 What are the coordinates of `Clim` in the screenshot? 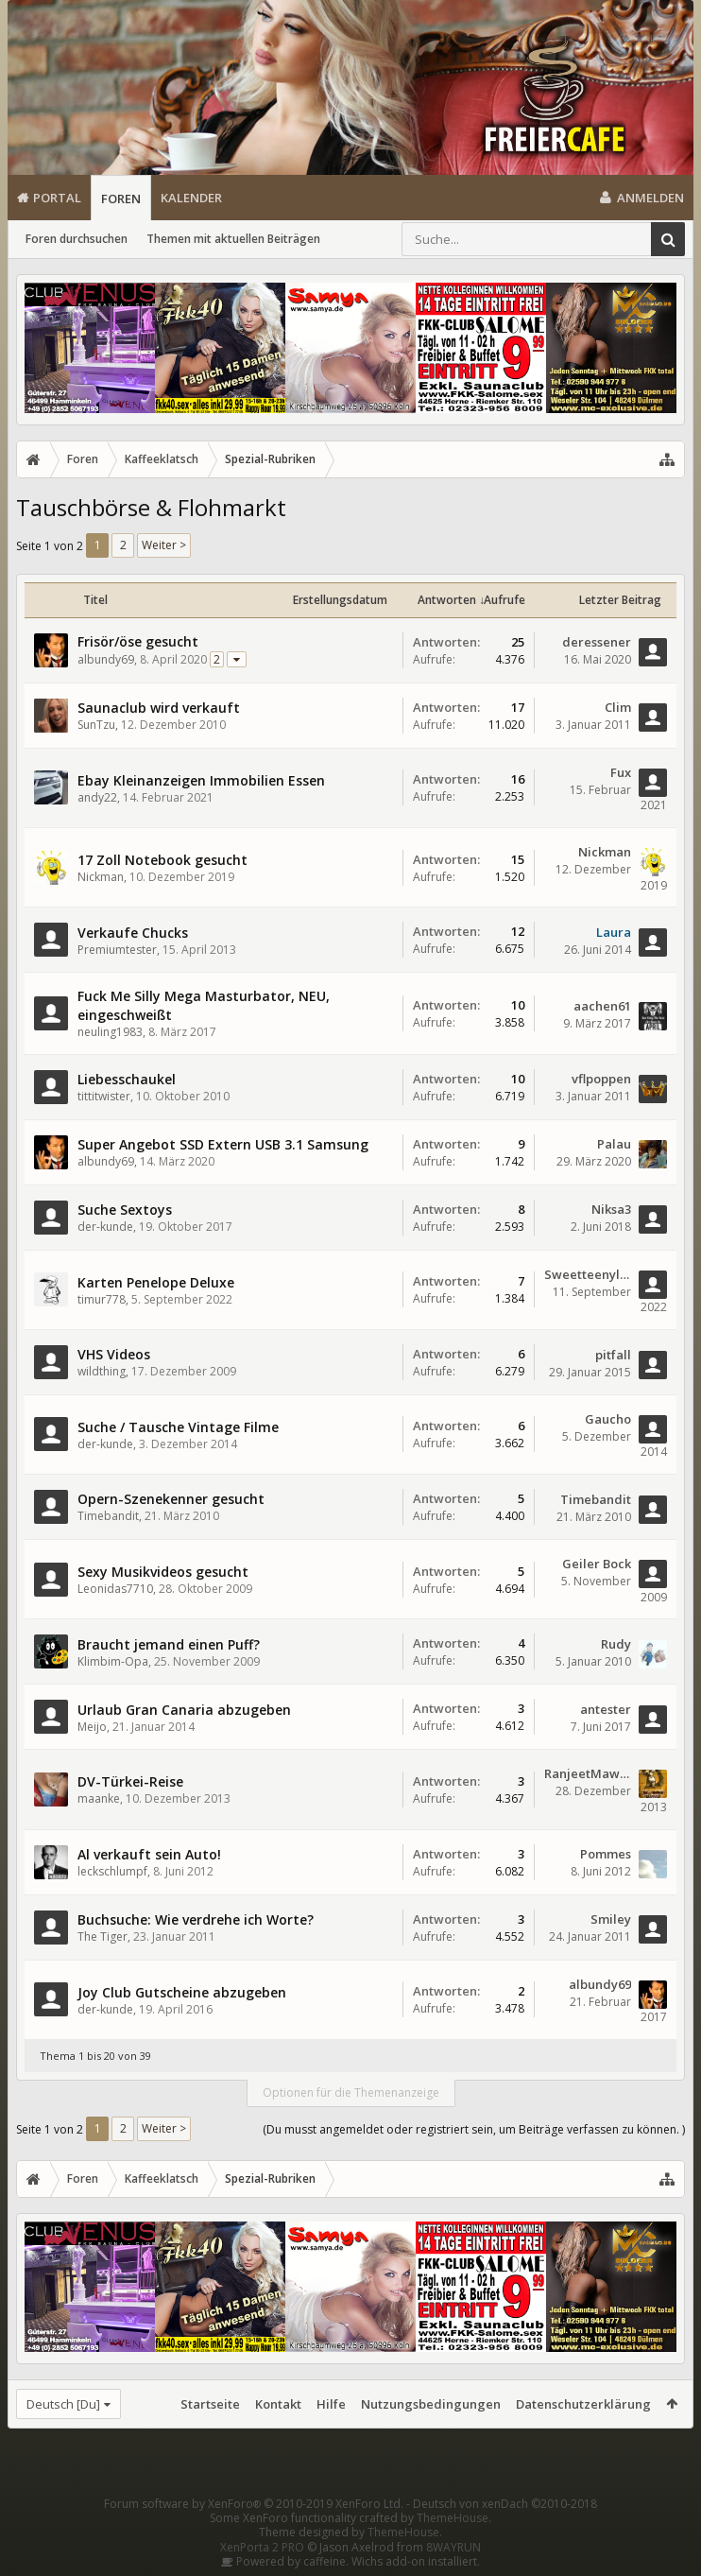 It's located at (618, 707).